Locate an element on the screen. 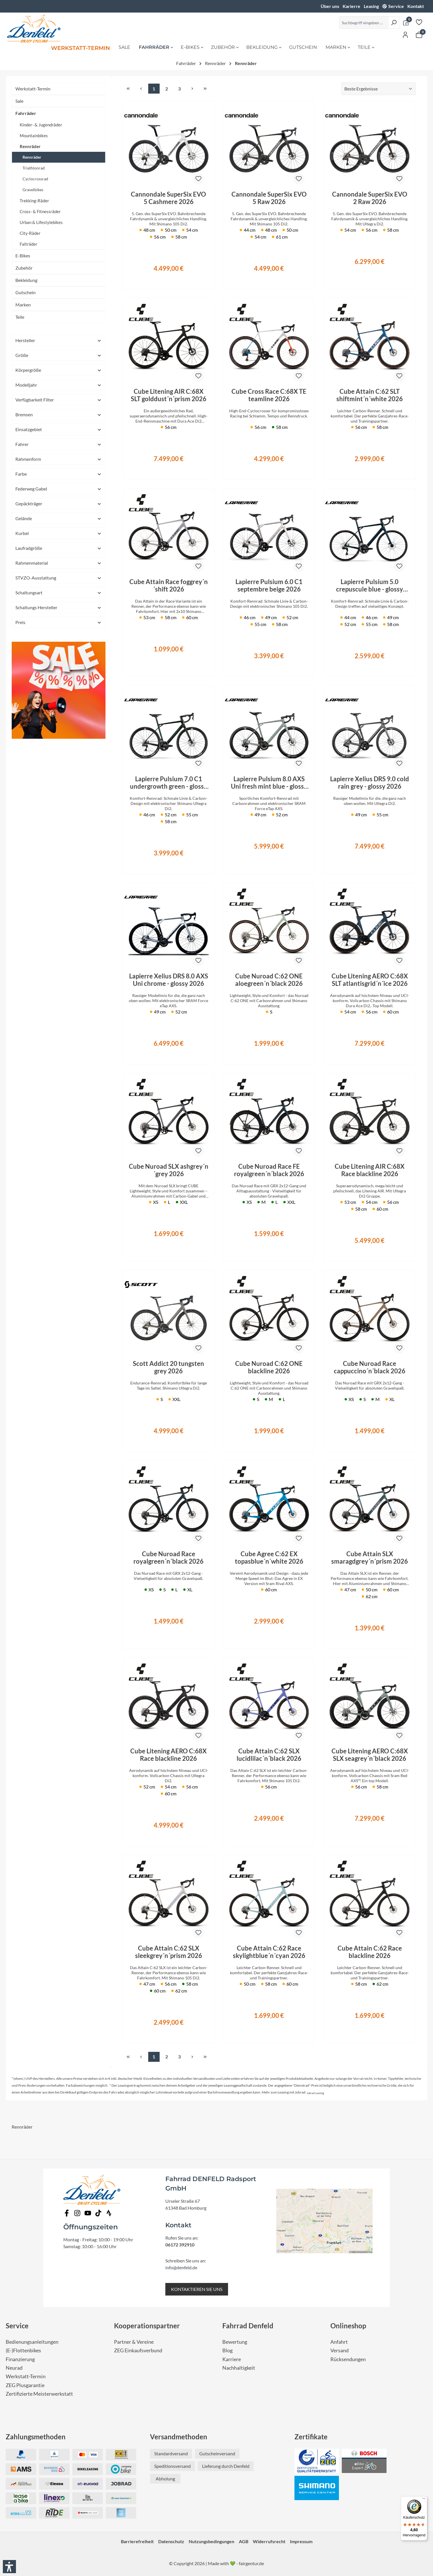  Cube Attain SLX smaragdgrey´n´prism 2026 is located at coordinates (369, 1557).